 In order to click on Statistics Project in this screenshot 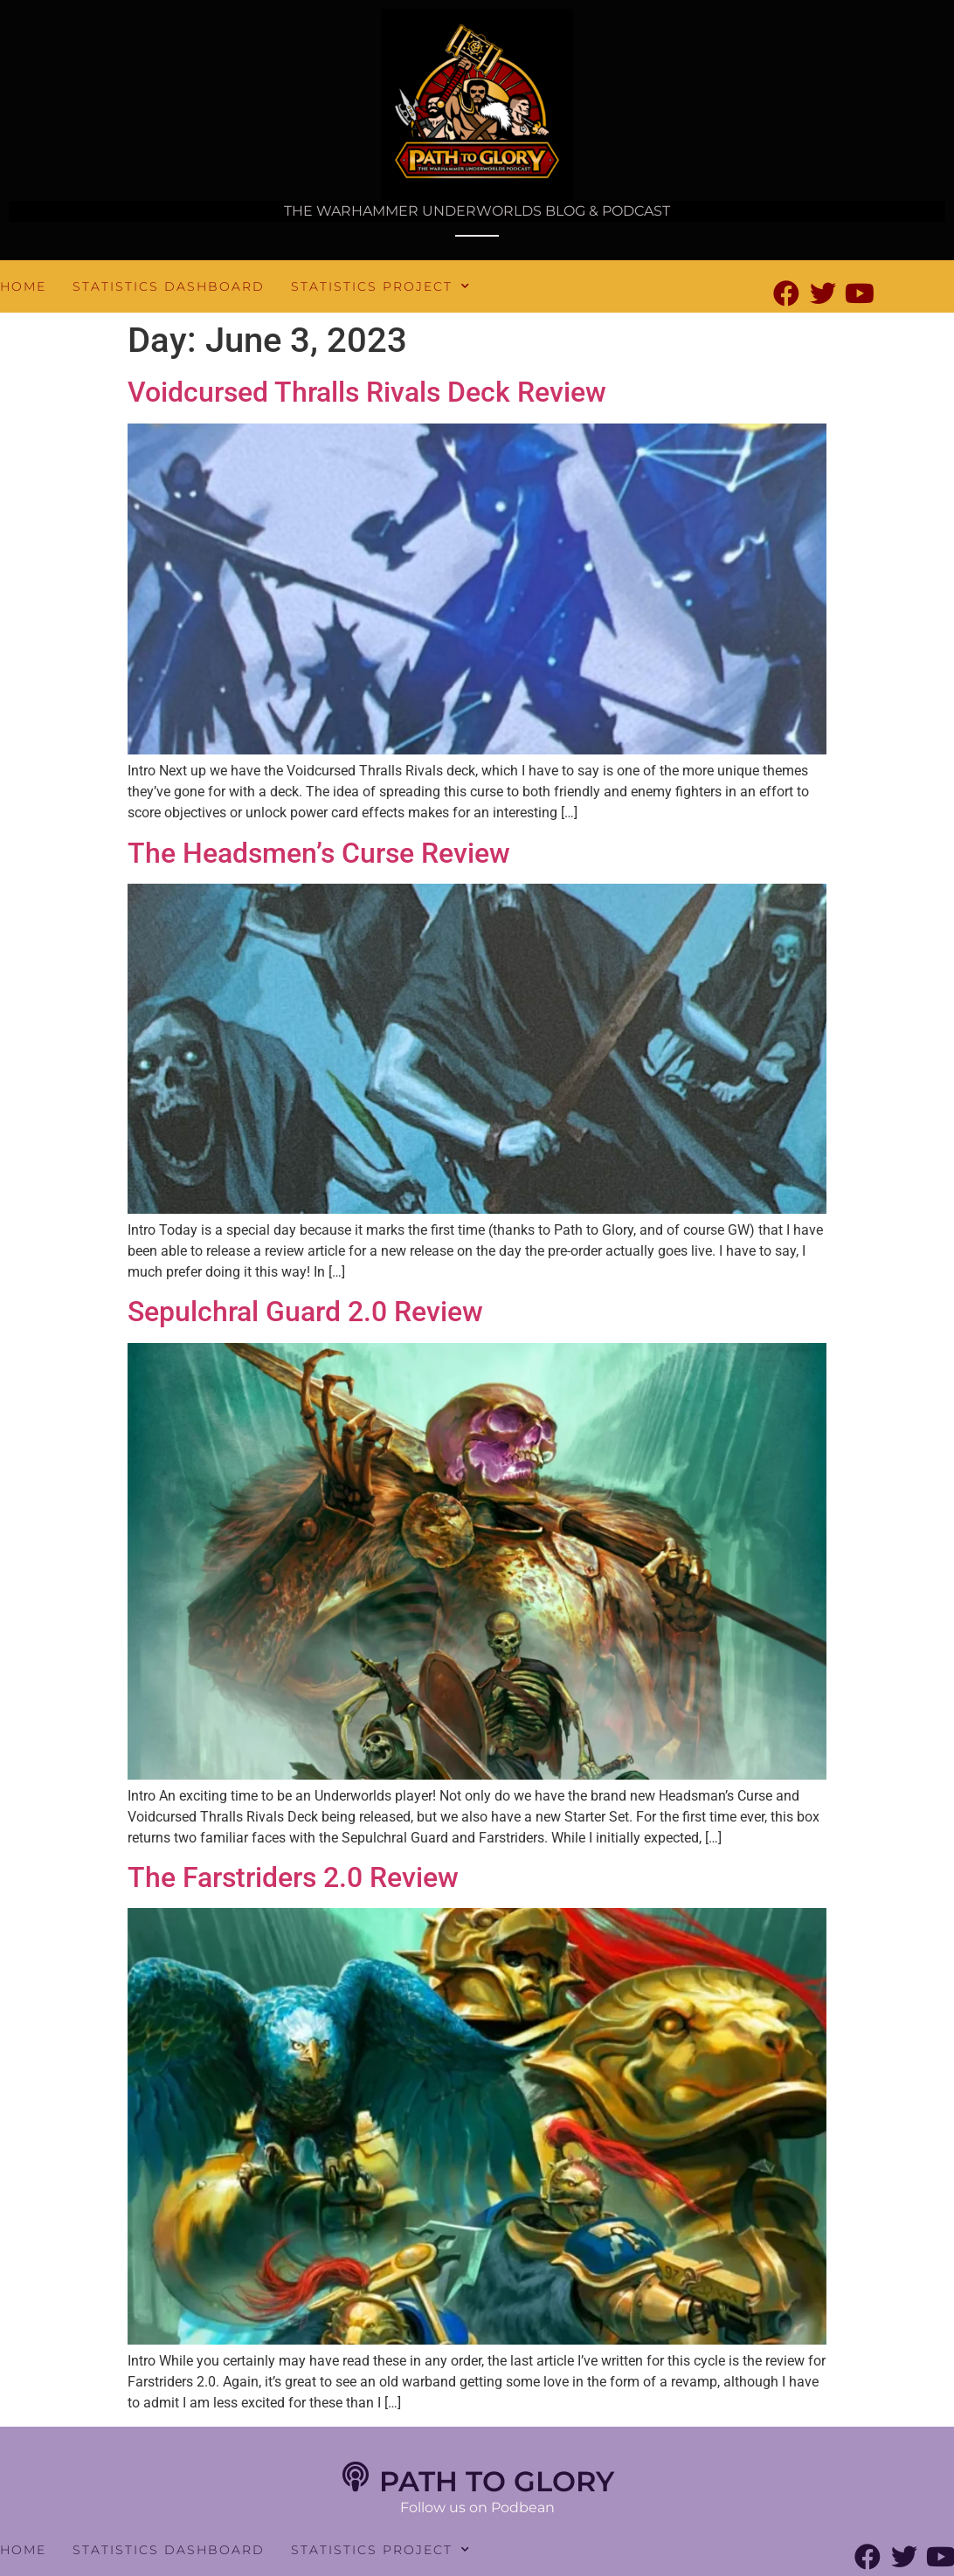, I will do `click(381, 286)`.